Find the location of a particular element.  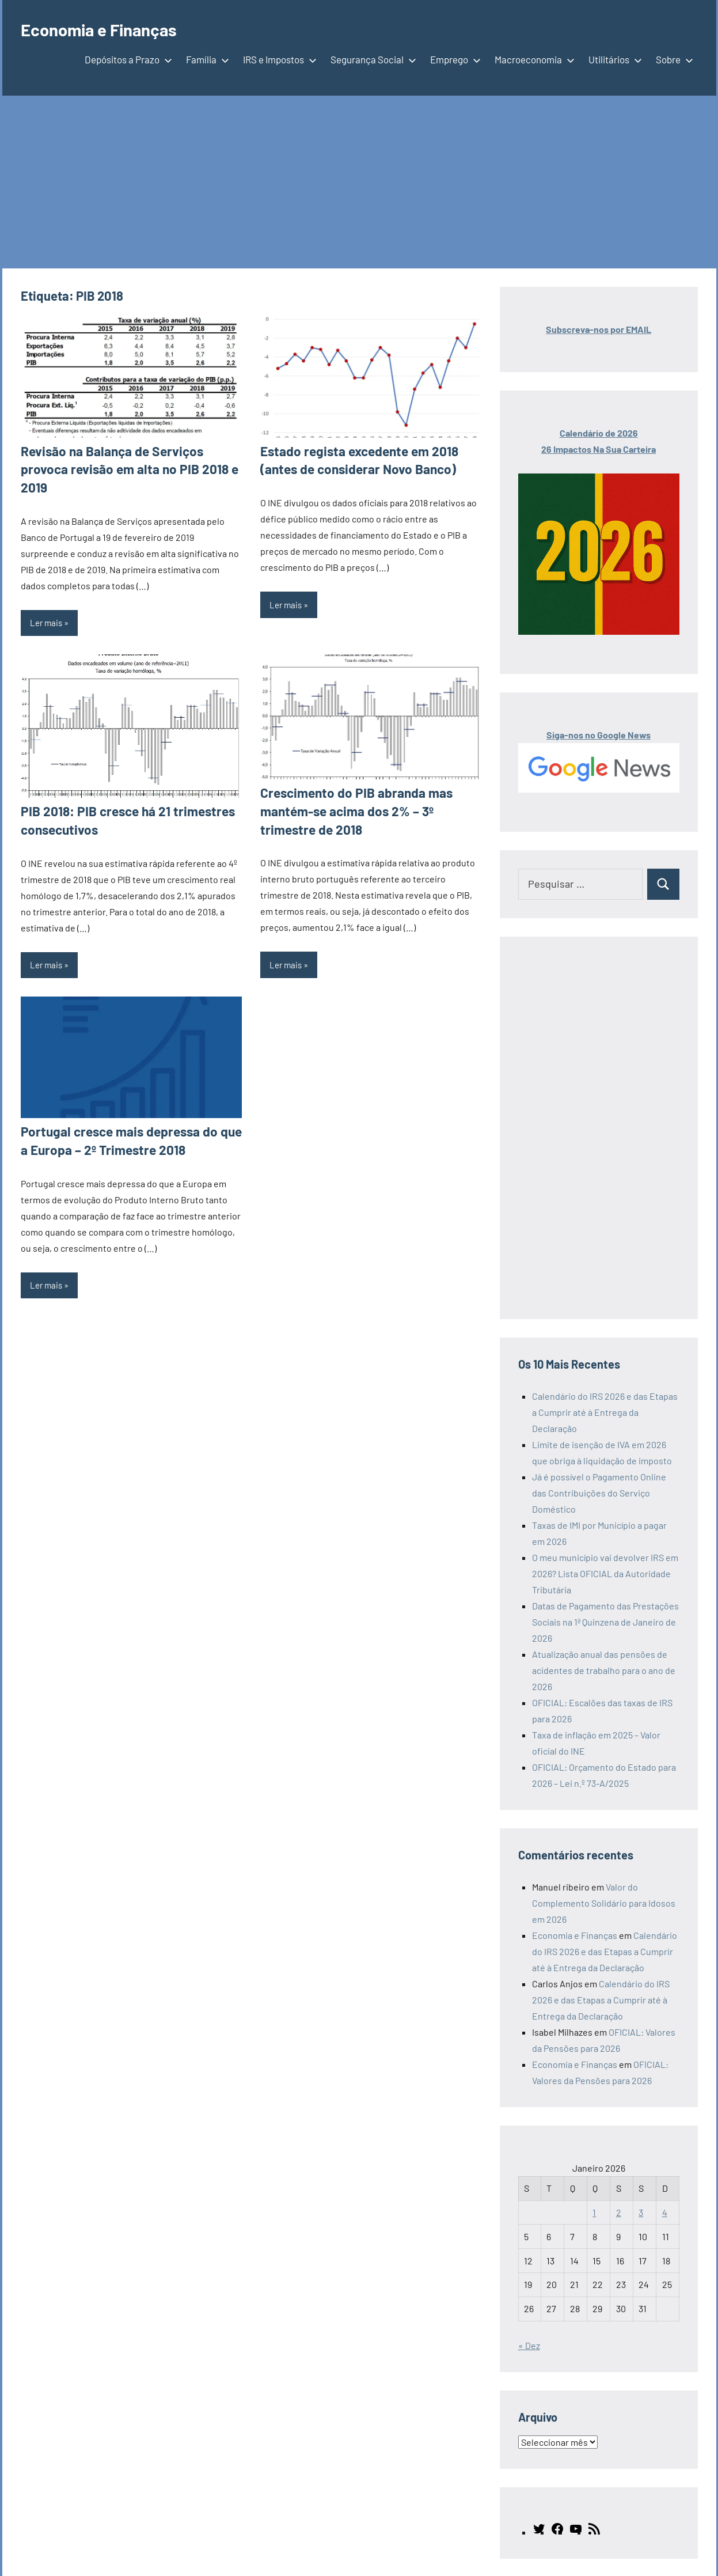

Segurança Social is located at coordinates (371, 59).